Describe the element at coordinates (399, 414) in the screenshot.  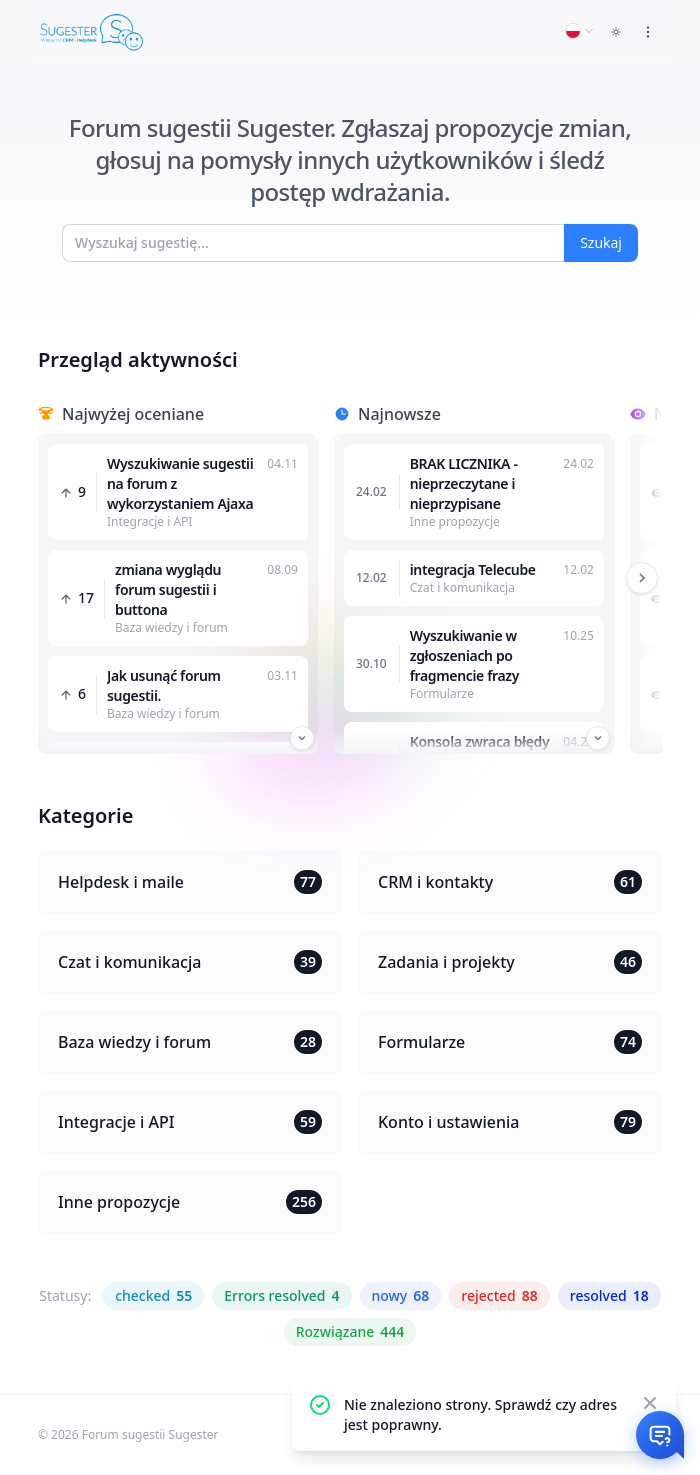
I see `Najnowsze` at that location.